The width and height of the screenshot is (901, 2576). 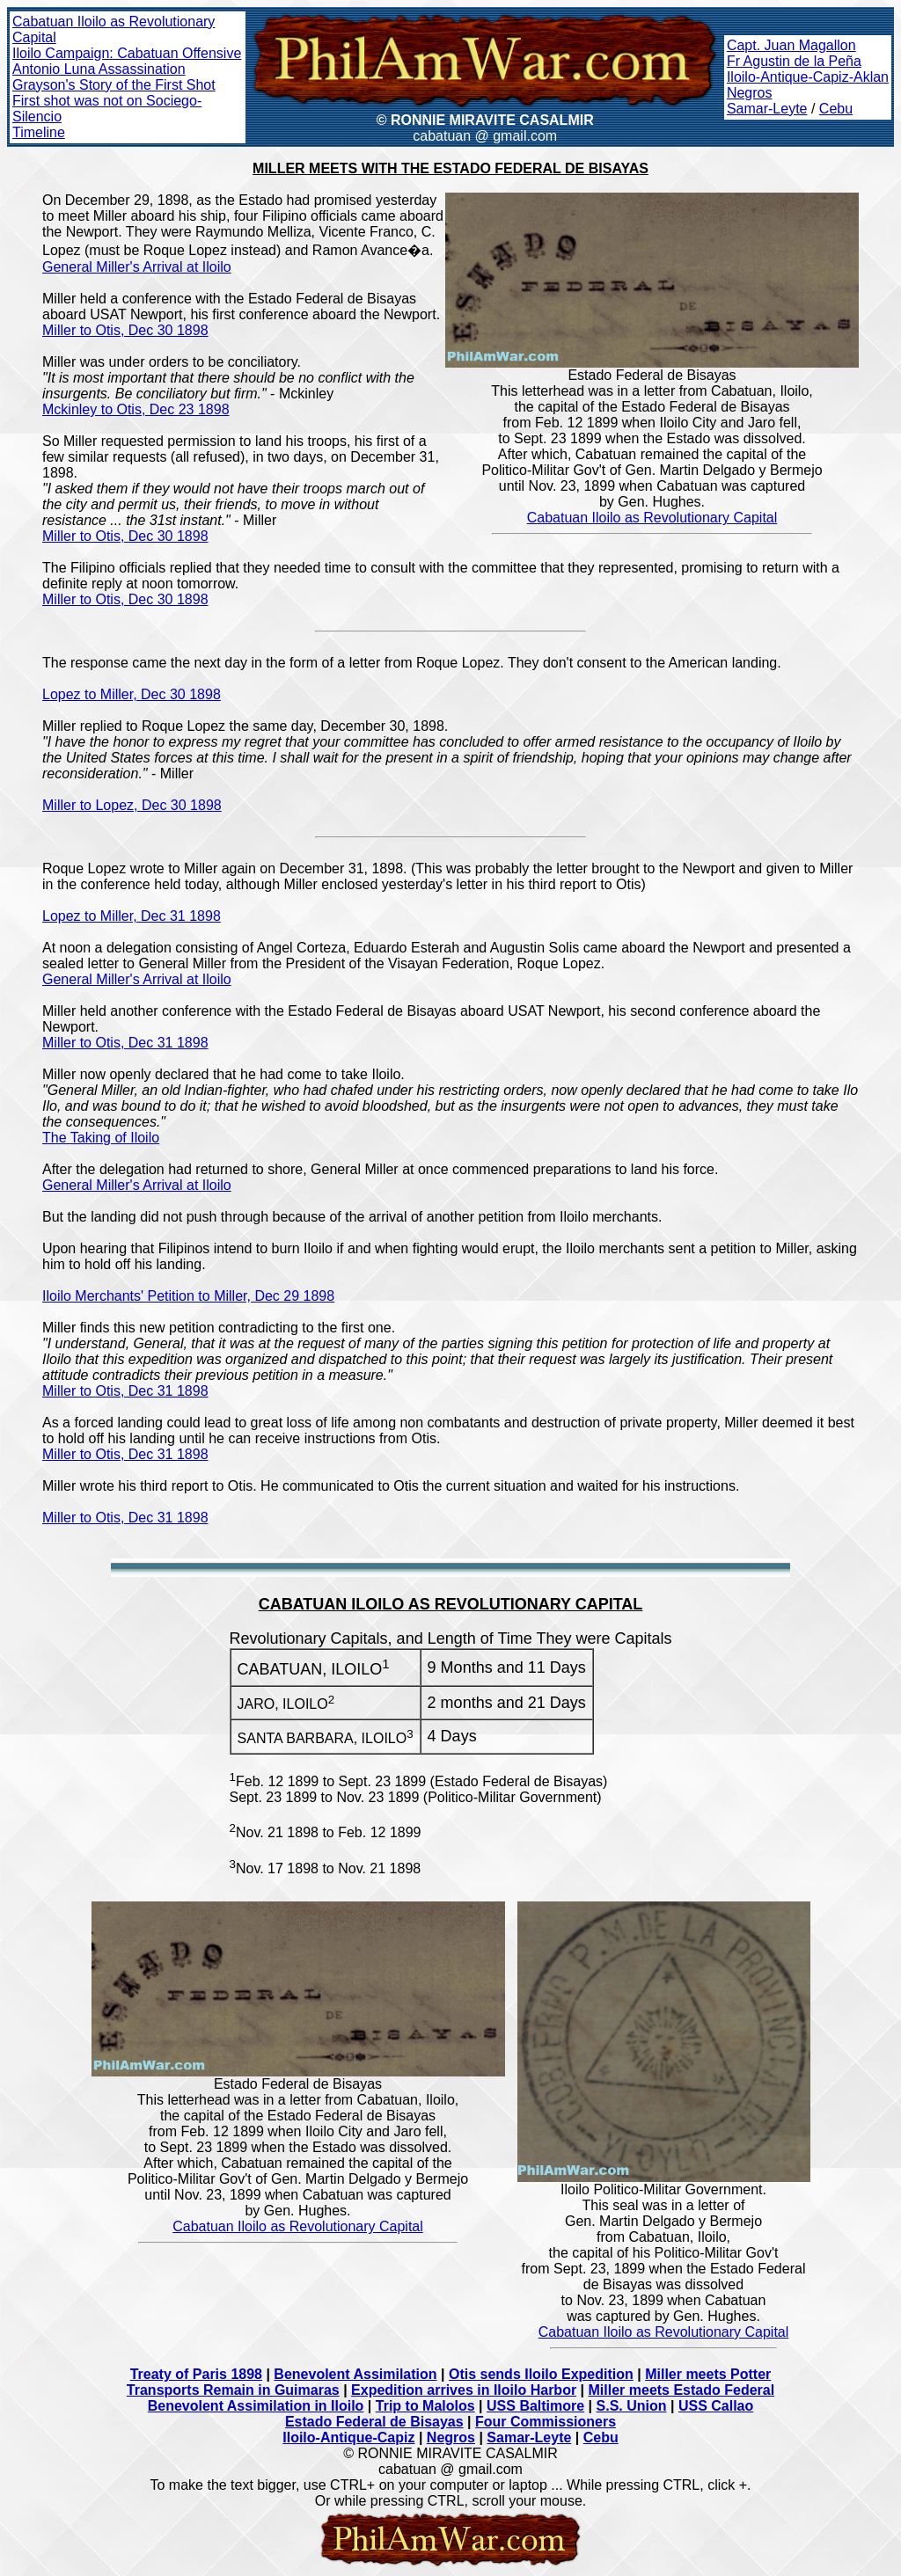 What do you see at coordinates (348, 2437) in the screenshot?
I see `Iloilo-Antique-Capiz` at bounding box center [348, 2437].